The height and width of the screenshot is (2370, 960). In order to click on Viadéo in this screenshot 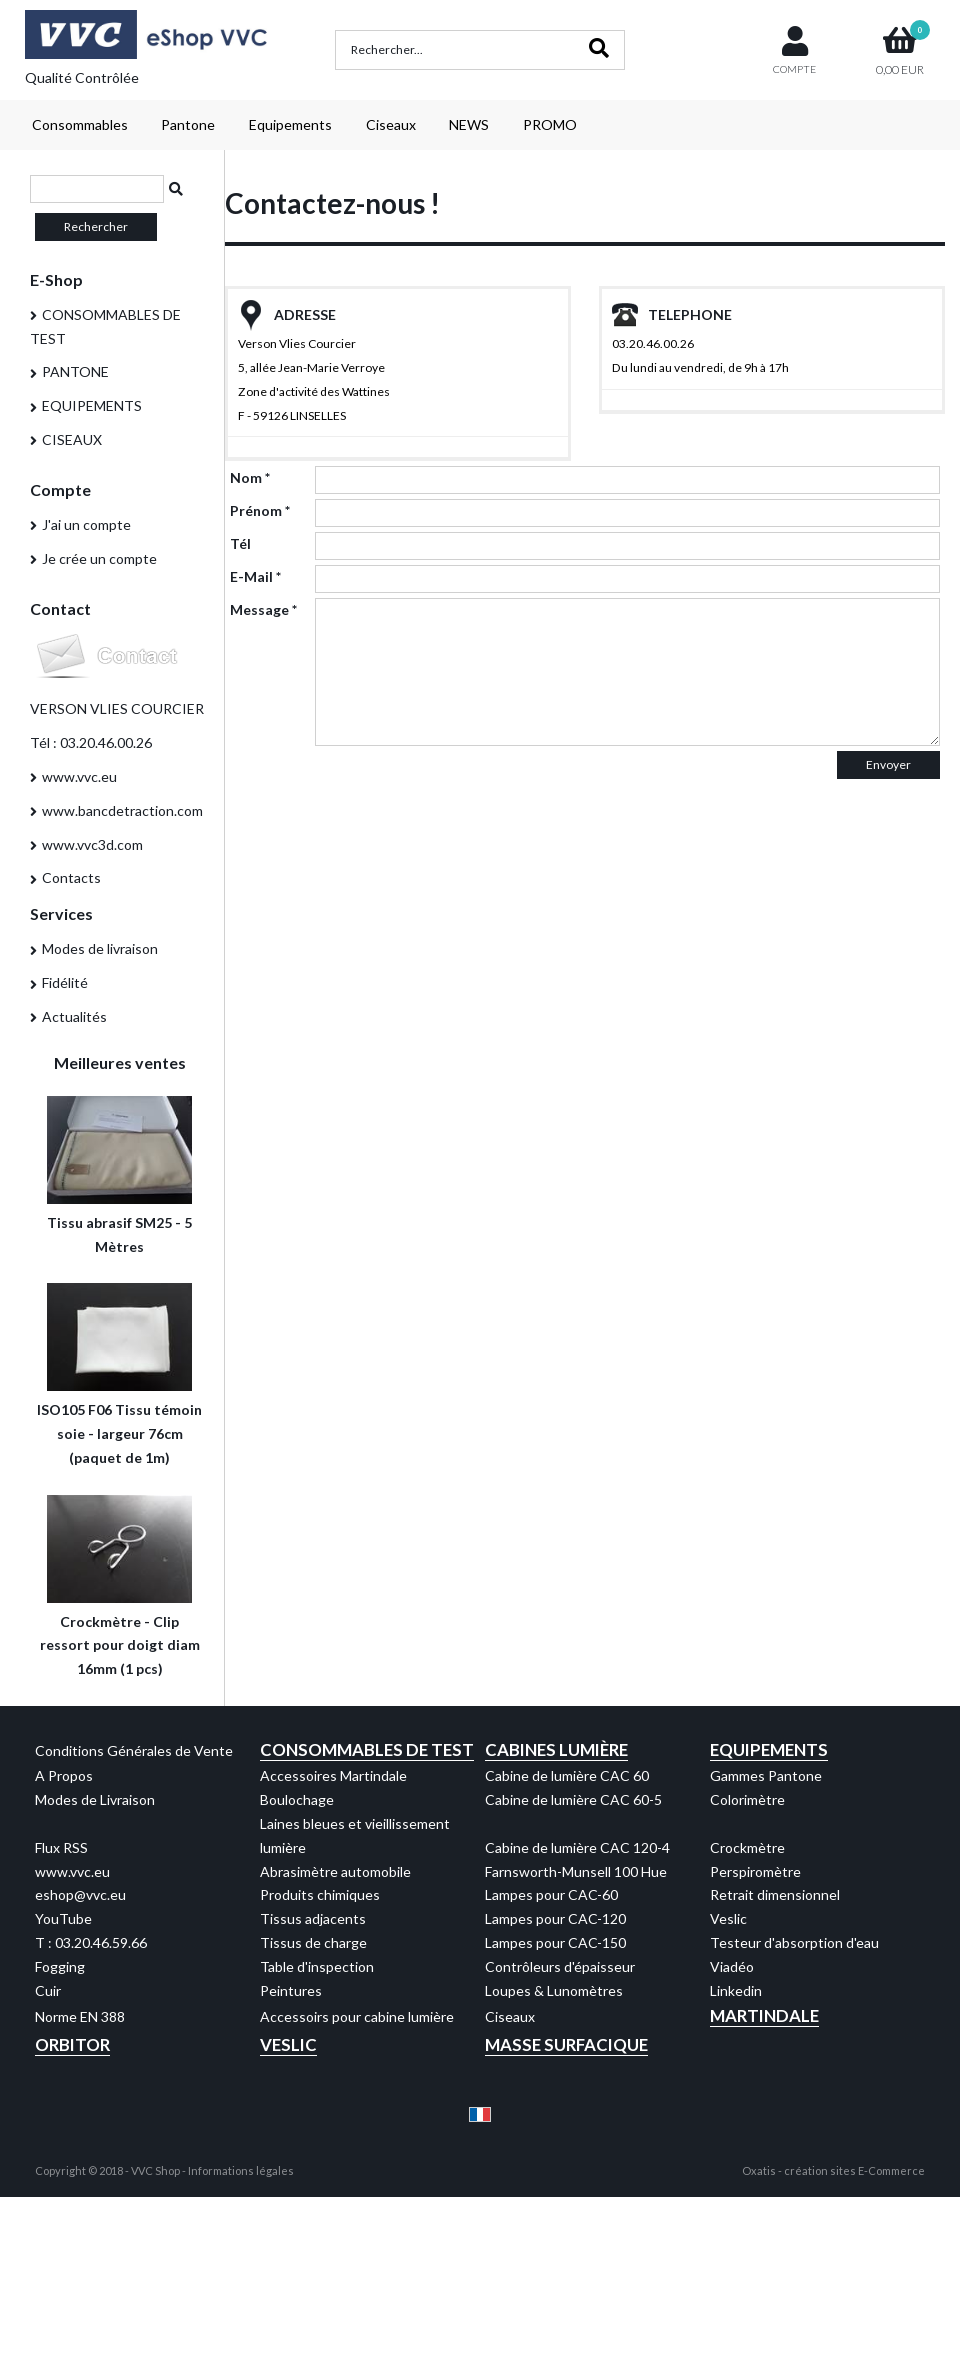, I will do `click(732, 1966)`.